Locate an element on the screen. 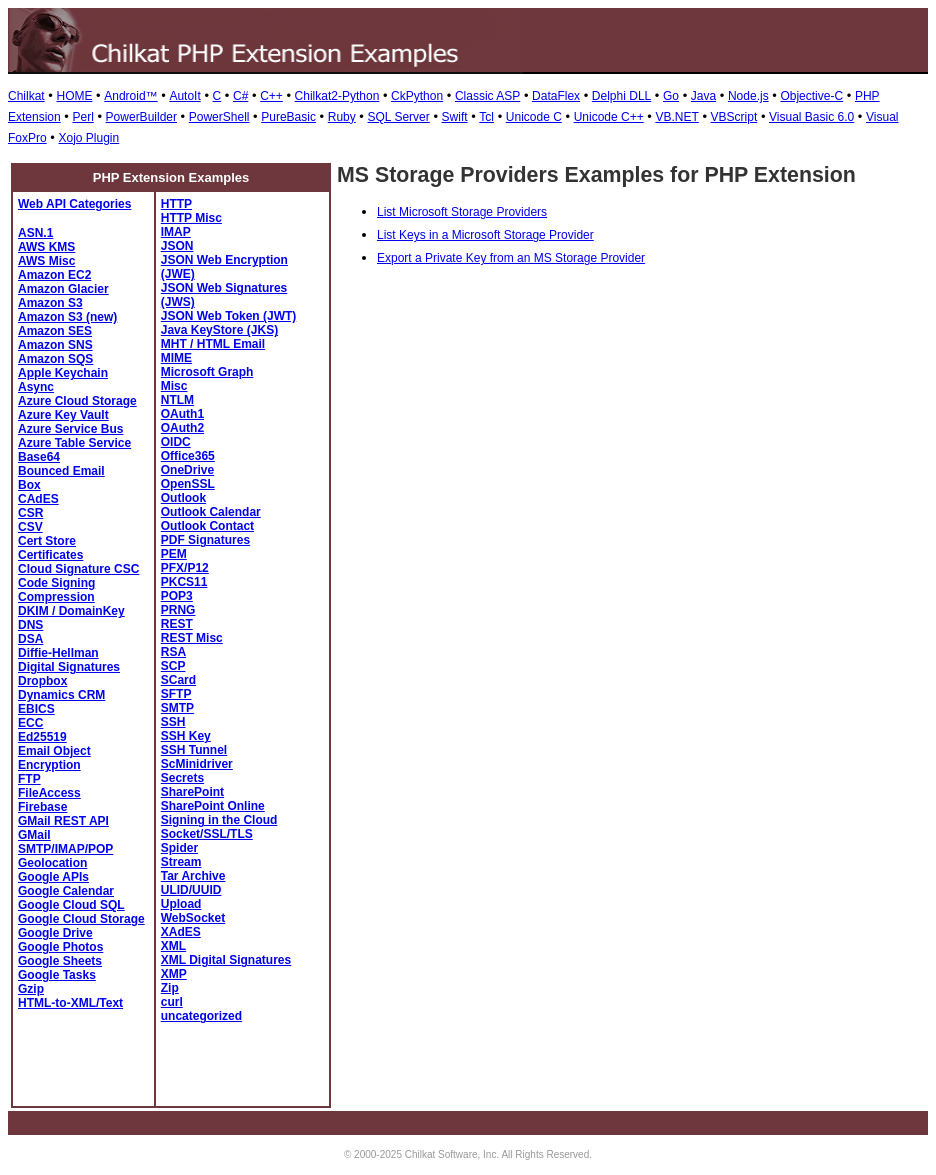  Azure Table Service is located at coordinates (74, 443).